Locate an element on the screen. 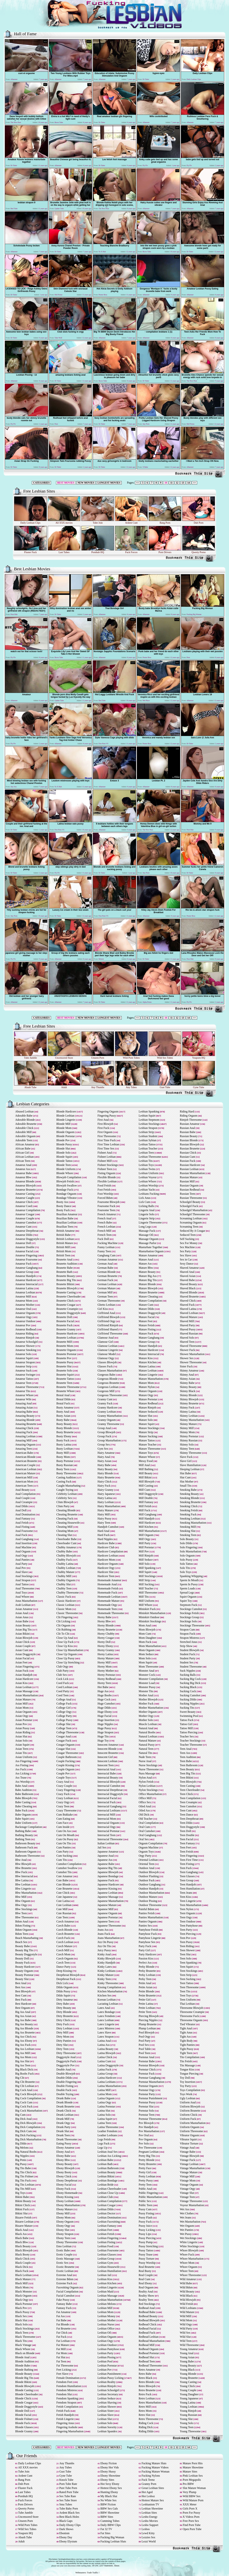 This screenshot has height=2576, width=229. Hairy Chick is located at coordinates (105, 1481).